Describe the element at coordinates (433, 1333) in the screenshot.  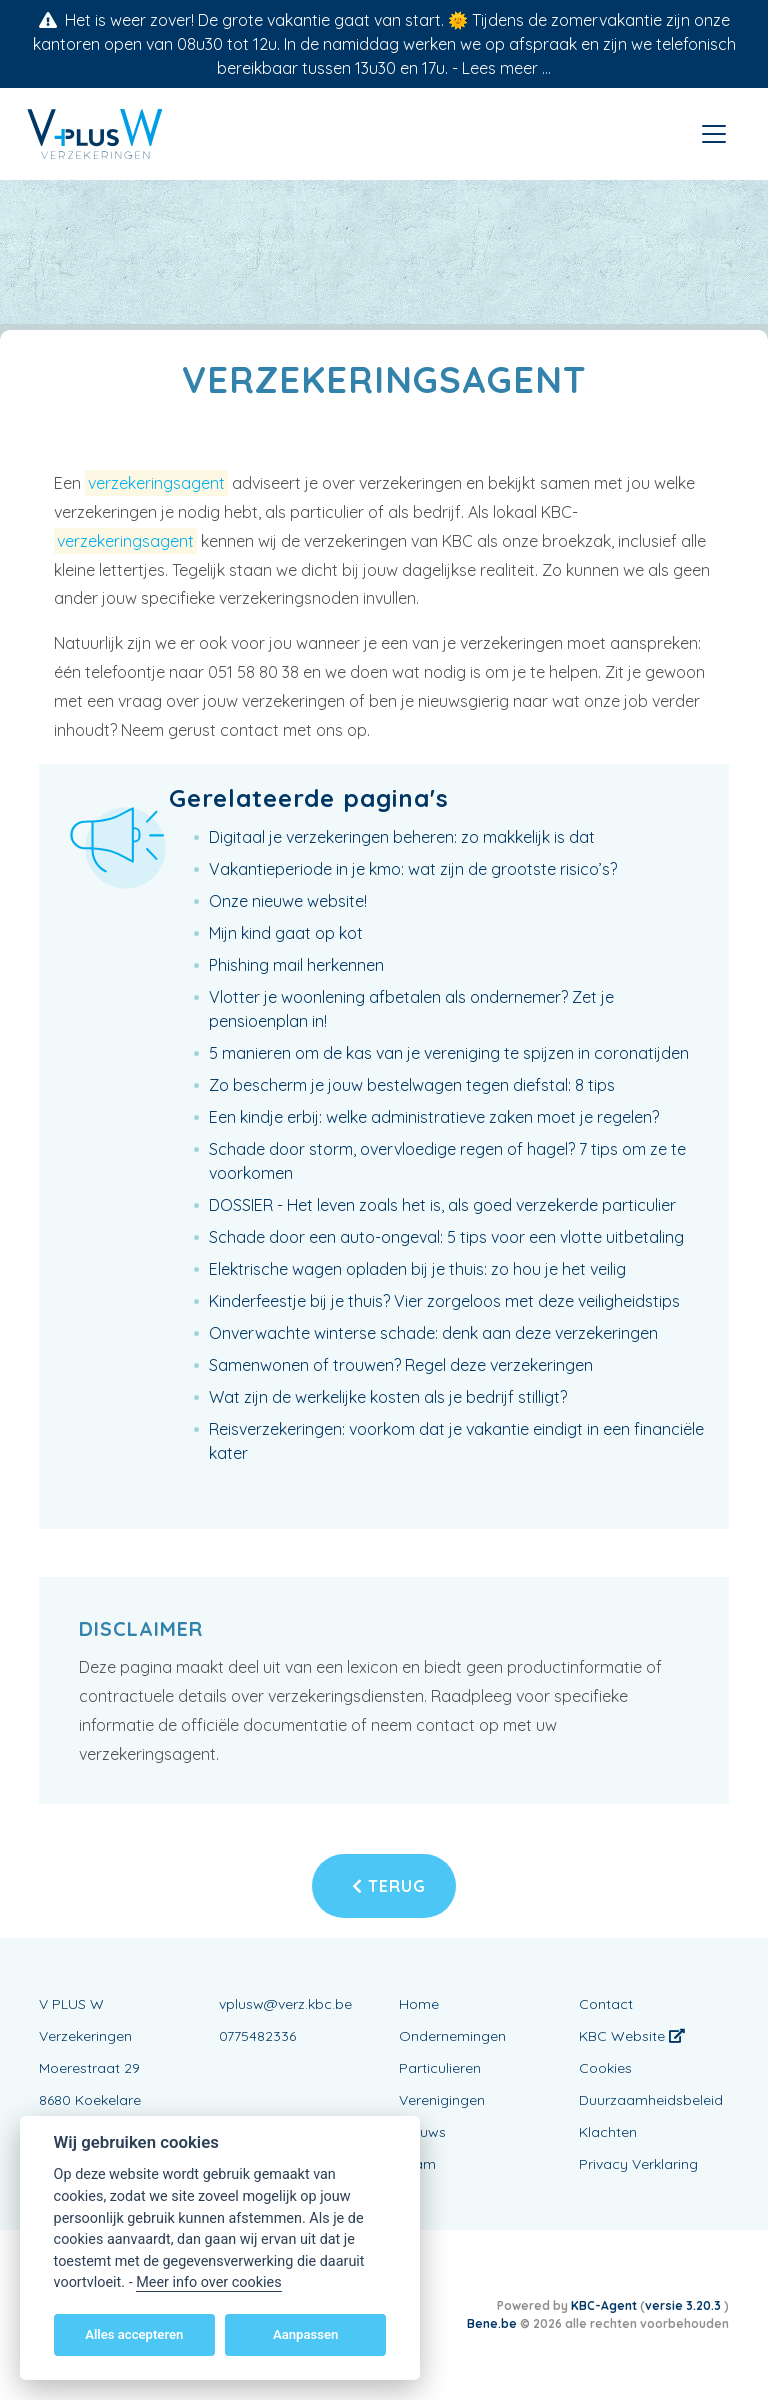
I see `Onverwachte winterse schade: denk aan deze verzekeringen` at that location.